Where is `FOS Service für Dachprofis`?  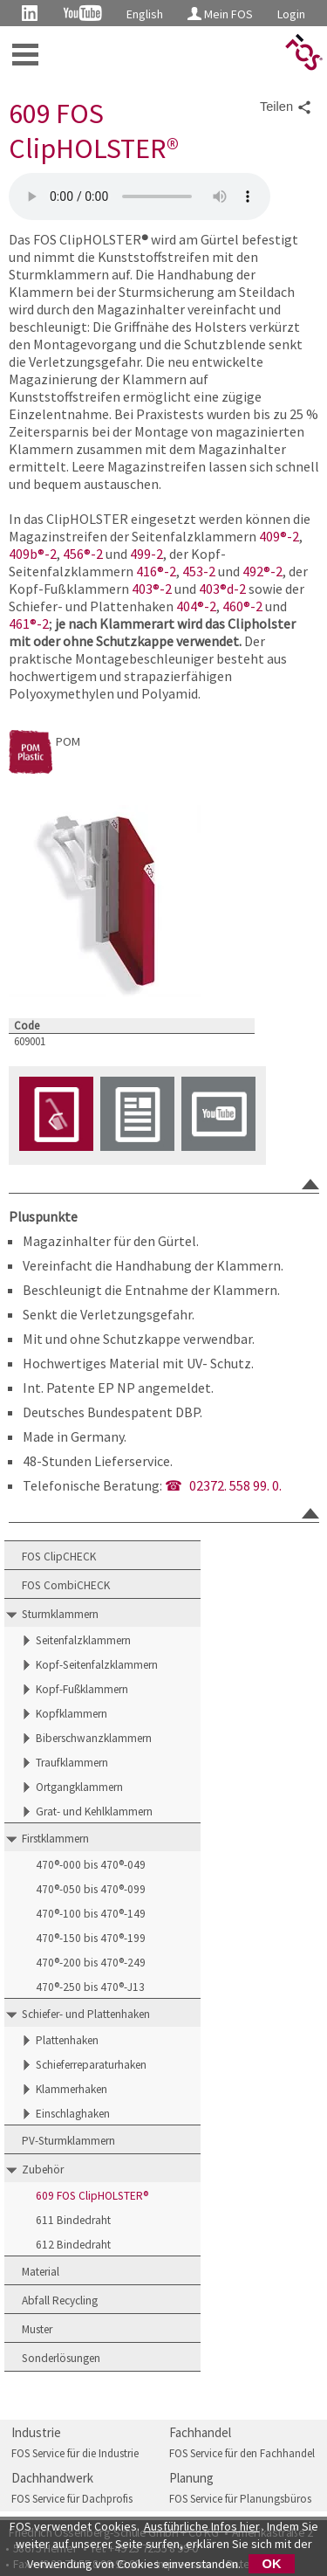
FOS Service für Dachprofis is located at coordinates (72, 2498).